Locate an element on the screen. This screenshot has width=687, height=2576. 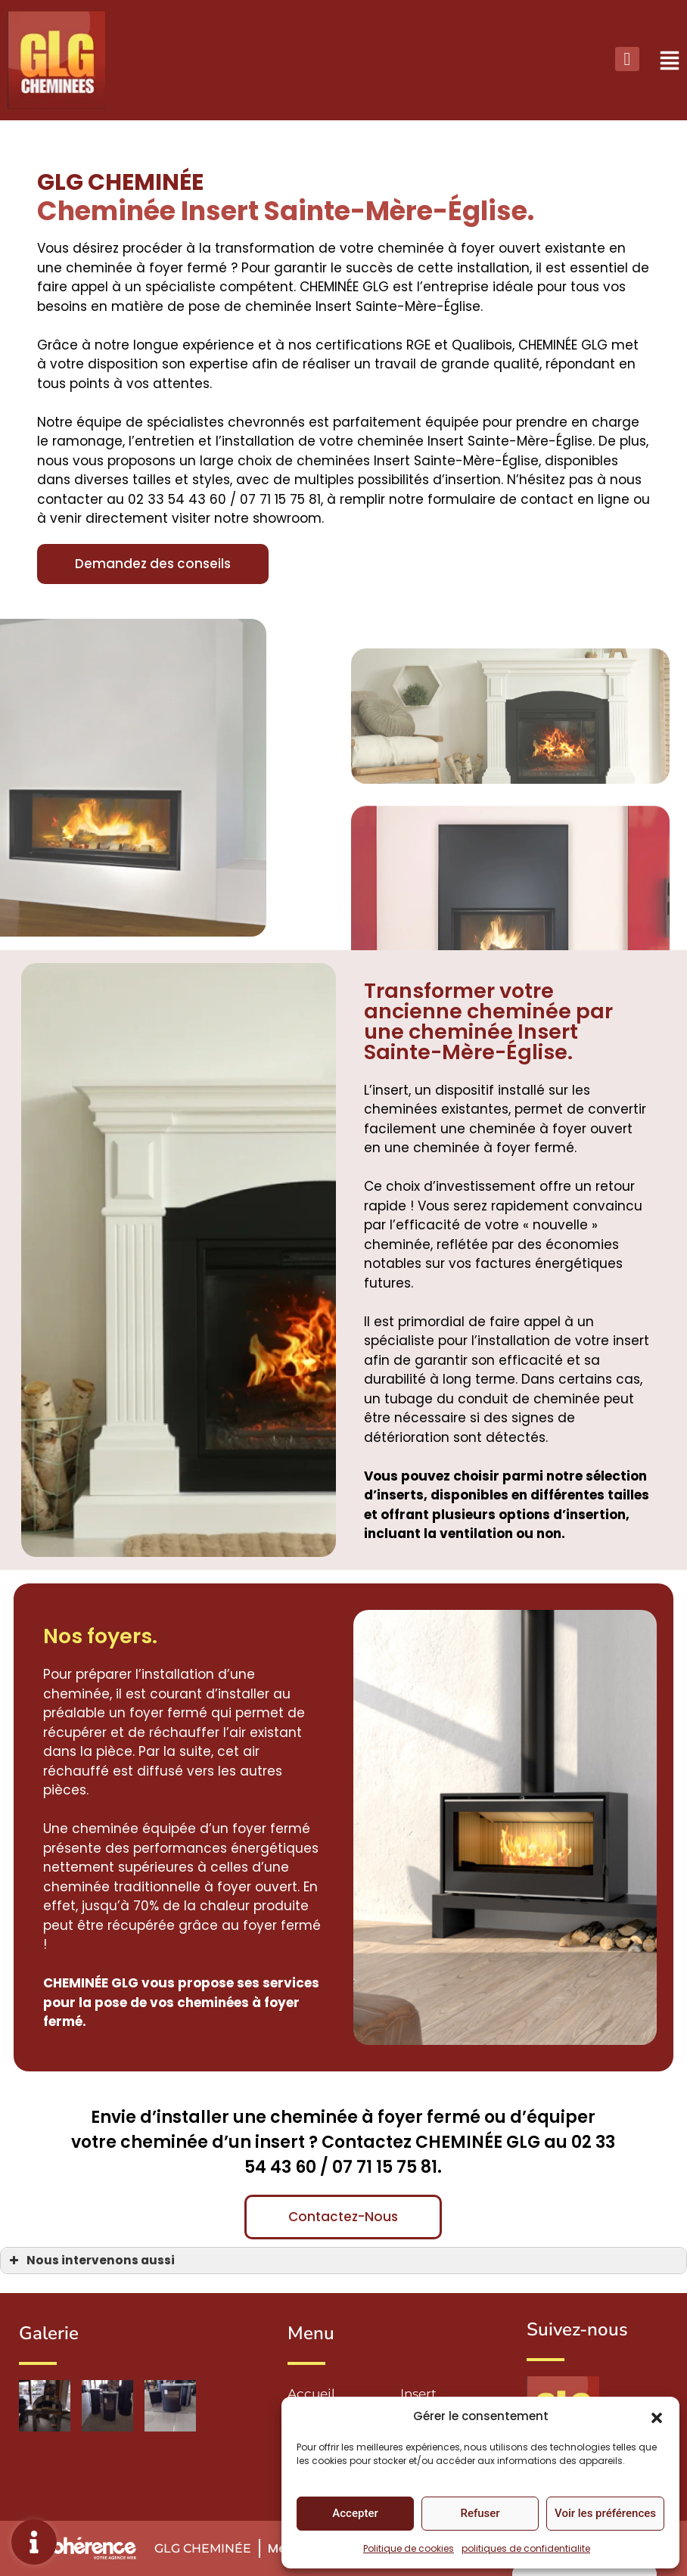
Insert is located at coordinates (418, 2393).